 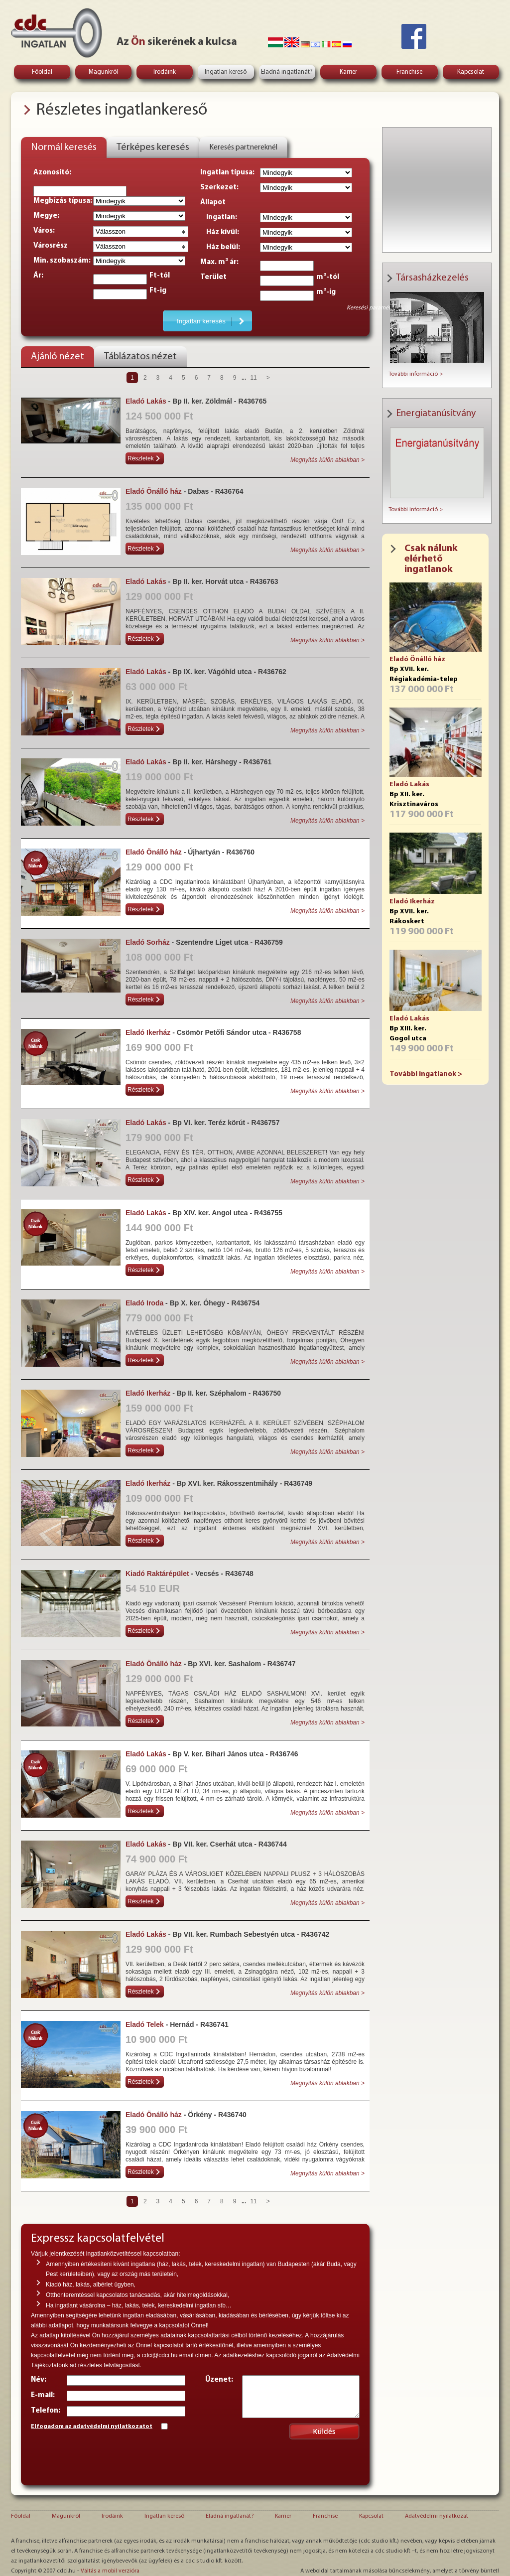 I want to click on Ft-ig, so click(x=157, y=290).